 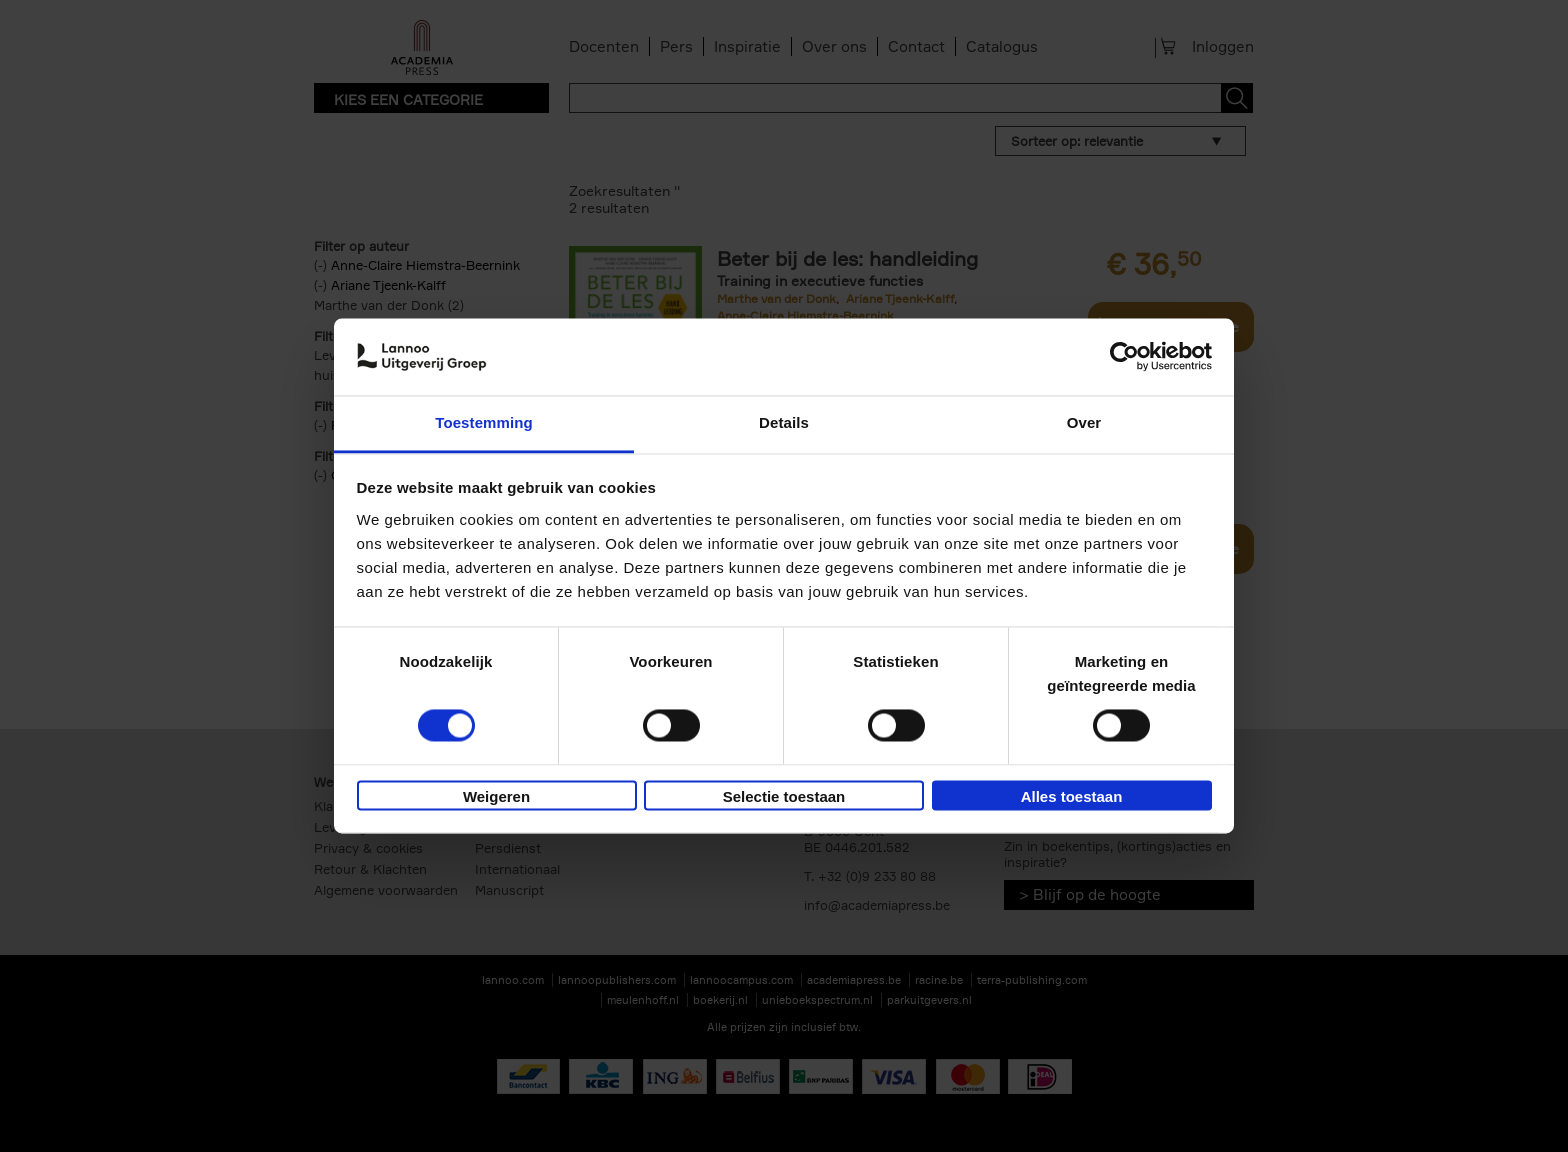 What do you see at coordinates (496, 796) in the screenshot?
I see `Weigeren` at bounding box center [496, 796].